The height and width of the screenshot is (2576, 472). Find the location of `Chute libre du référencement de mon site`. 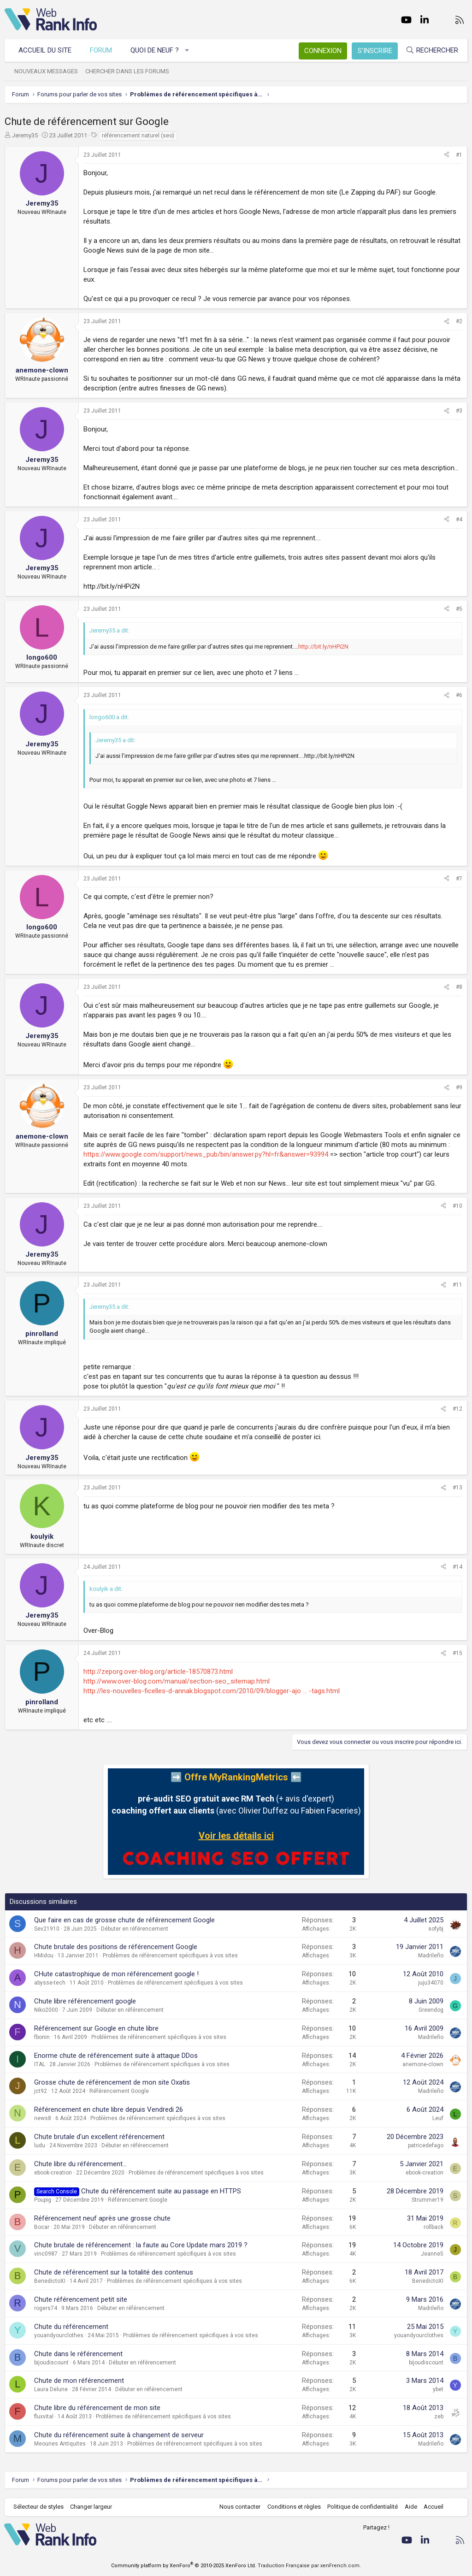

Chute libre du référencement de mon site is located at coordinates (97, 2408).